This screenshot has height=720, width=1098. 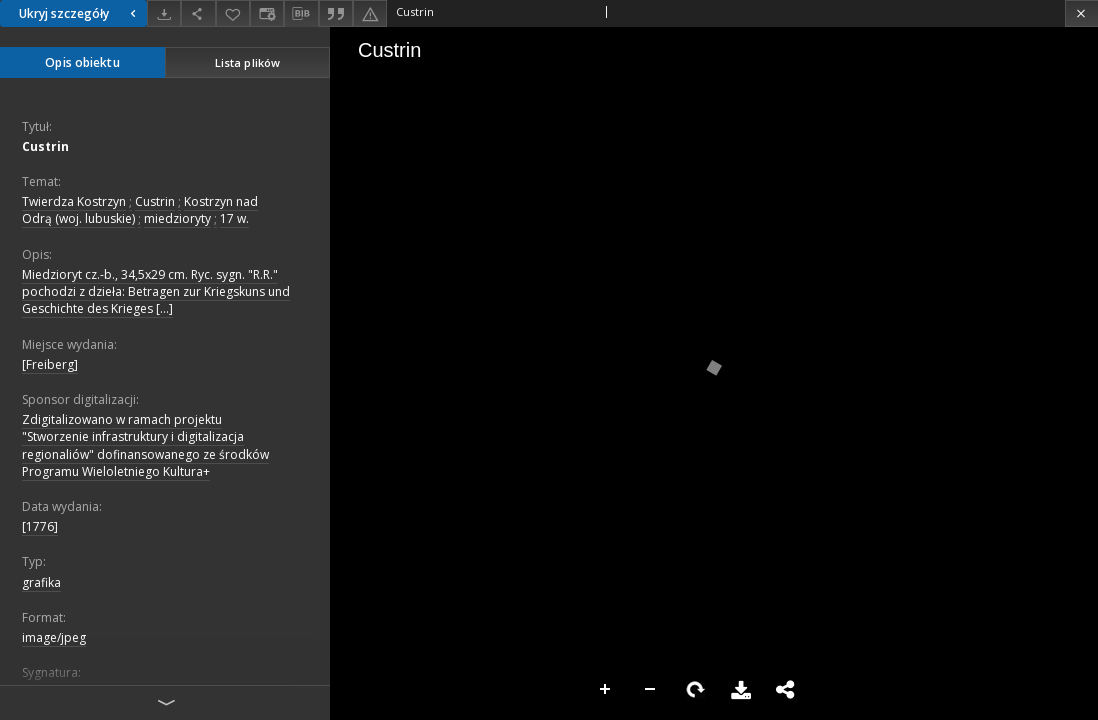 What do you see at coordinates (370, 13) in the screenshot?
I see `[Zgłoś błąd]` at bounding box center [370, 13].